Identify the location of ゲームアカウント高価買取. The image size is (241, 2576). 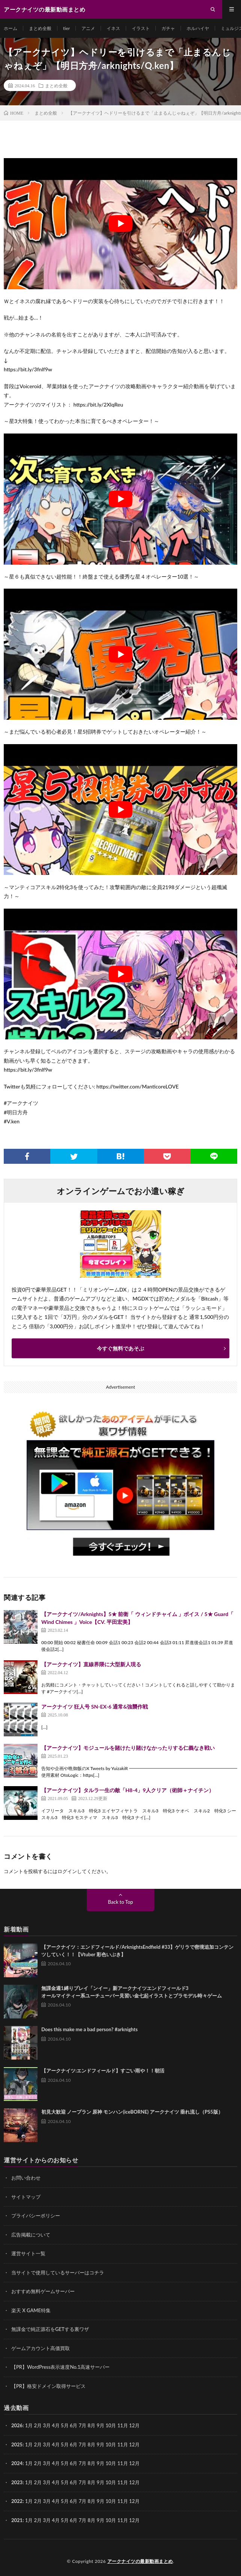
(40, 2348).